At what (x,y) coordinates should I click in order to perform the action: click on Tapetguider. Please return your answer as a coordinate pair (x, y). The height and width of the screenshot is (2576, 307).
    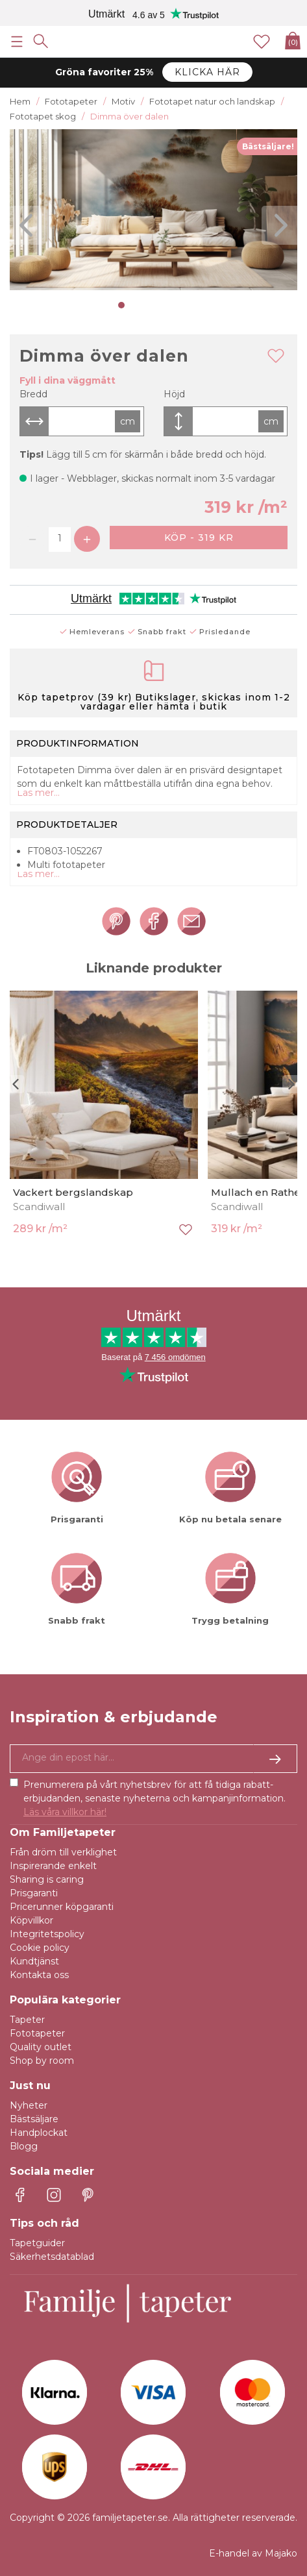
    Looking at the image, I should click on (37, 2243).